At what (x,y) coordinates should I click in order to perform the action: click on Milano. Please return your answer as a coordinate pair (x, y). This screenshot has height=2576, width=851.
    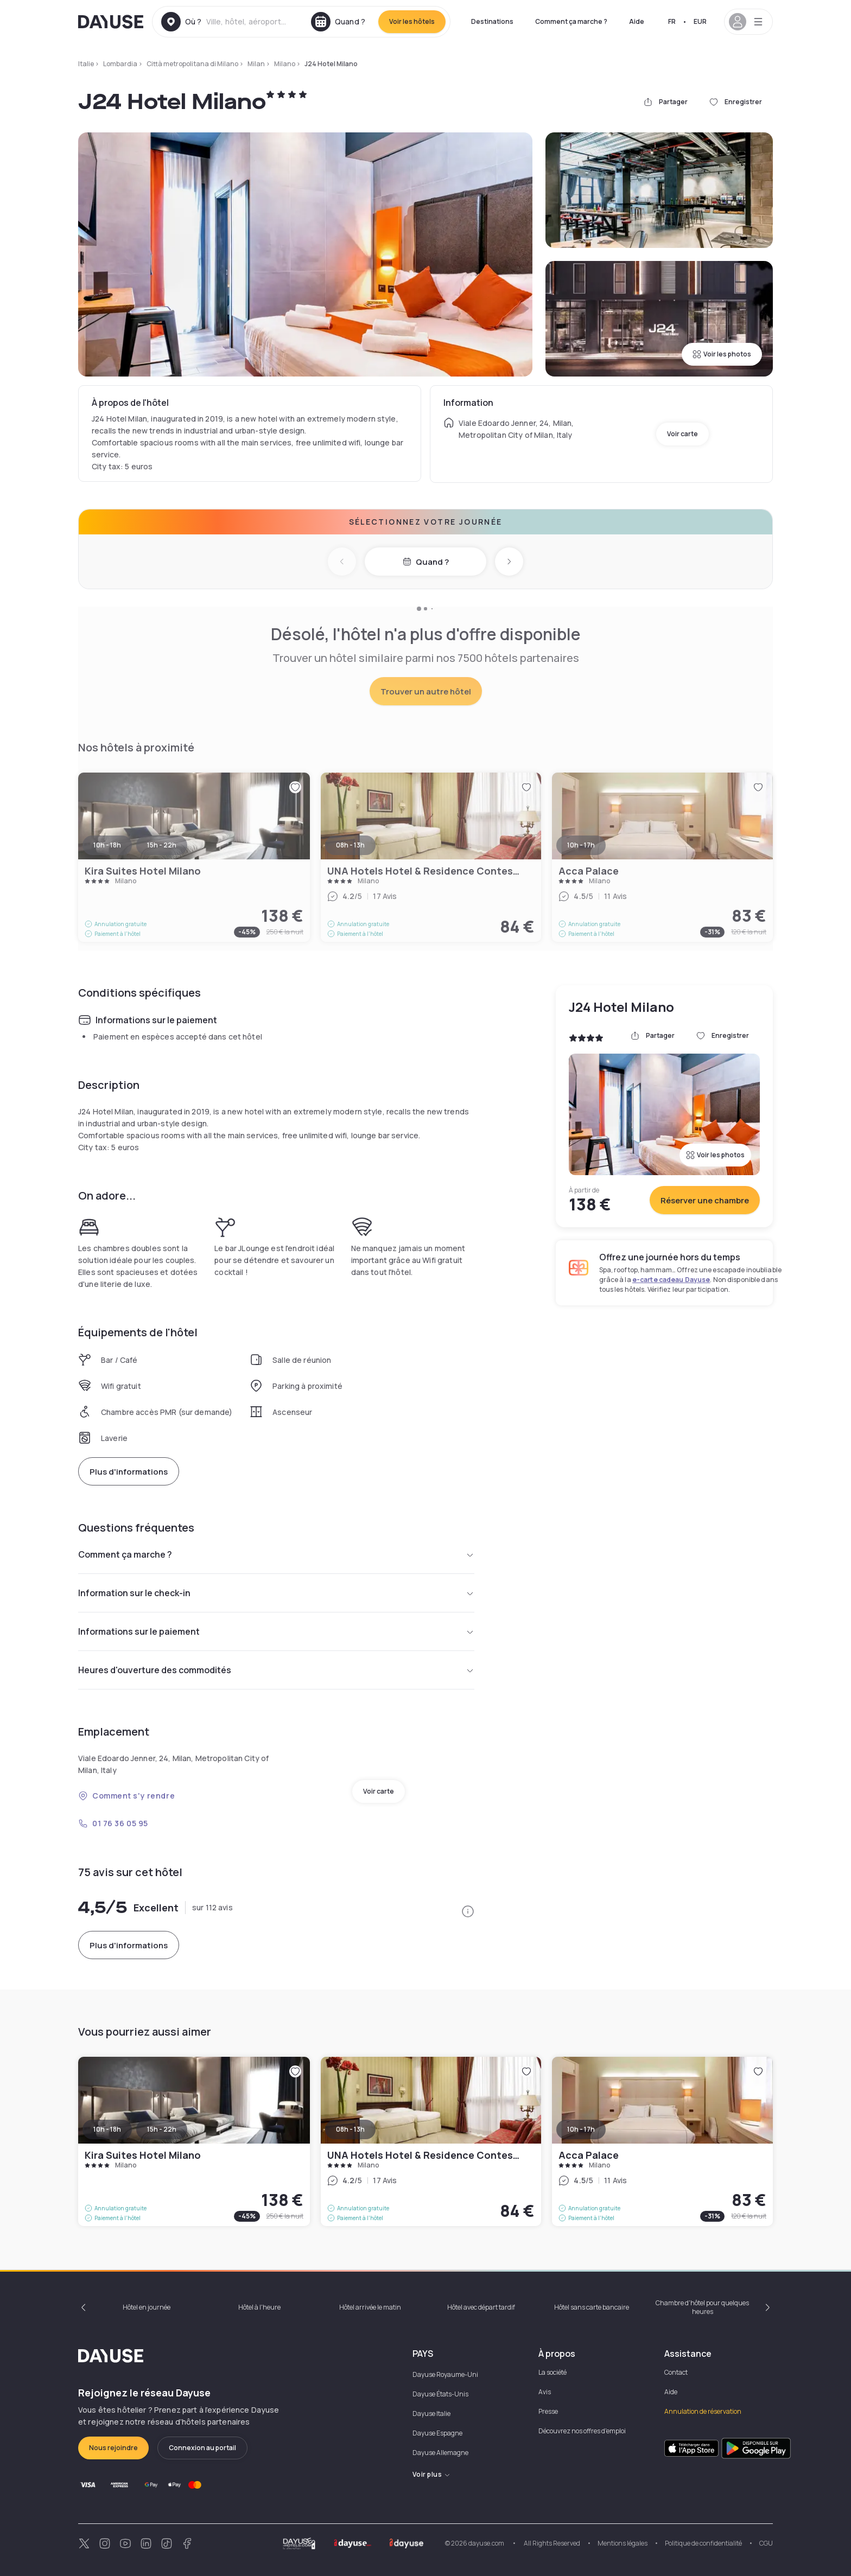
    Looking at the image, I should click on (284, 63).